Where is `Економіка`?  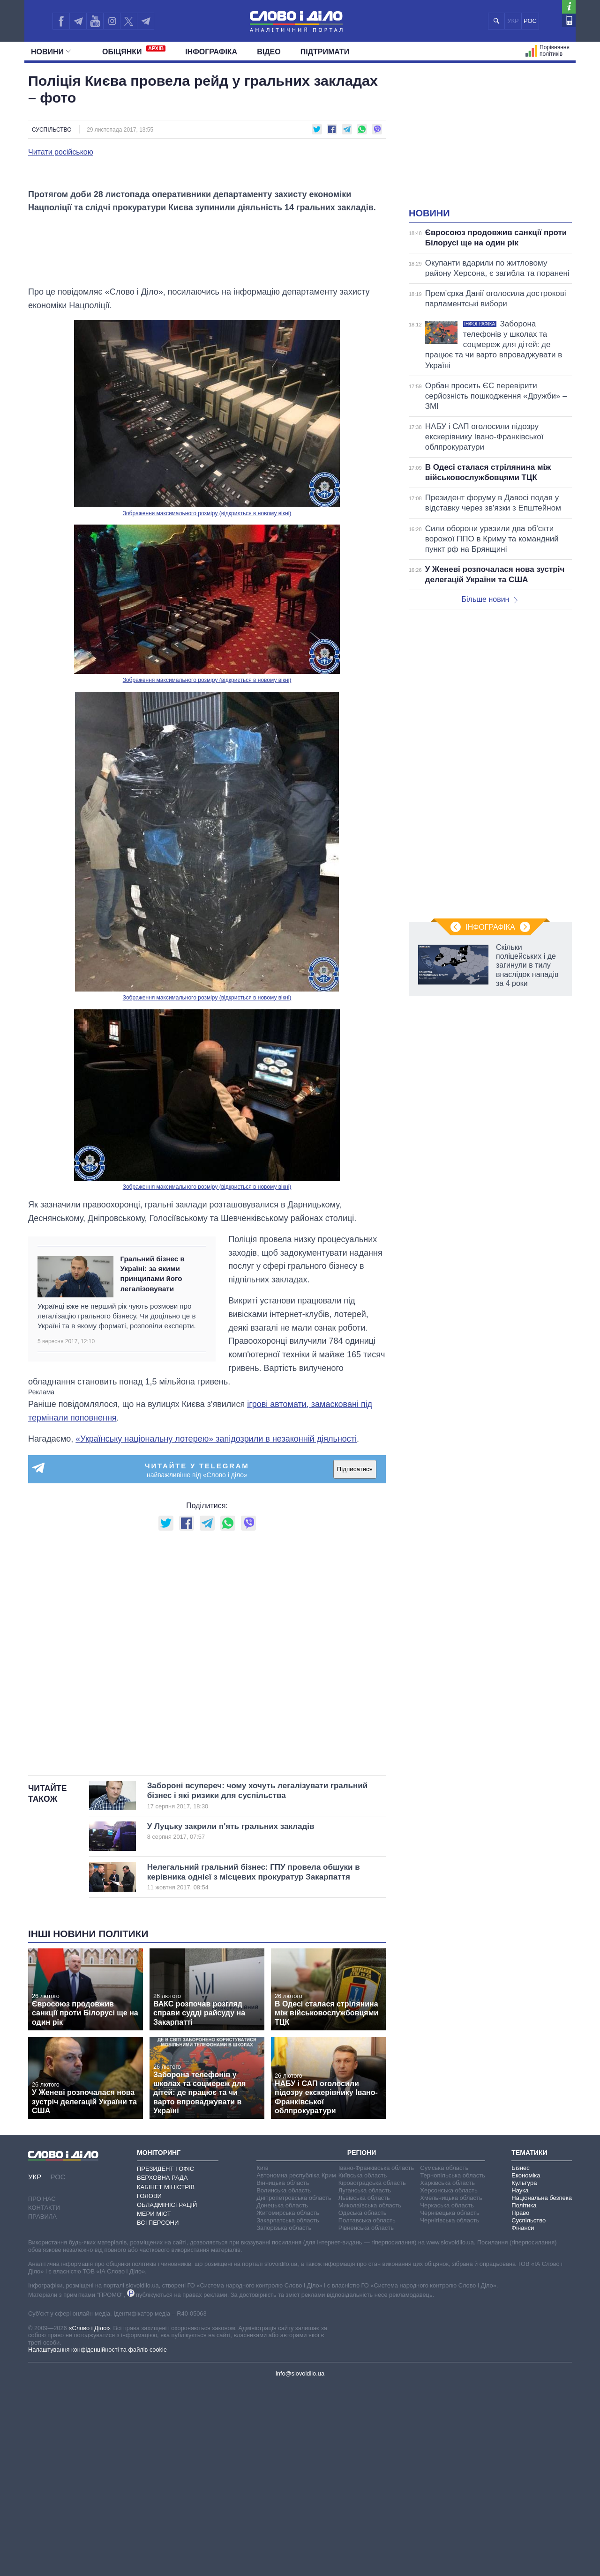 Економіка is located at coordinates (525, 2365).